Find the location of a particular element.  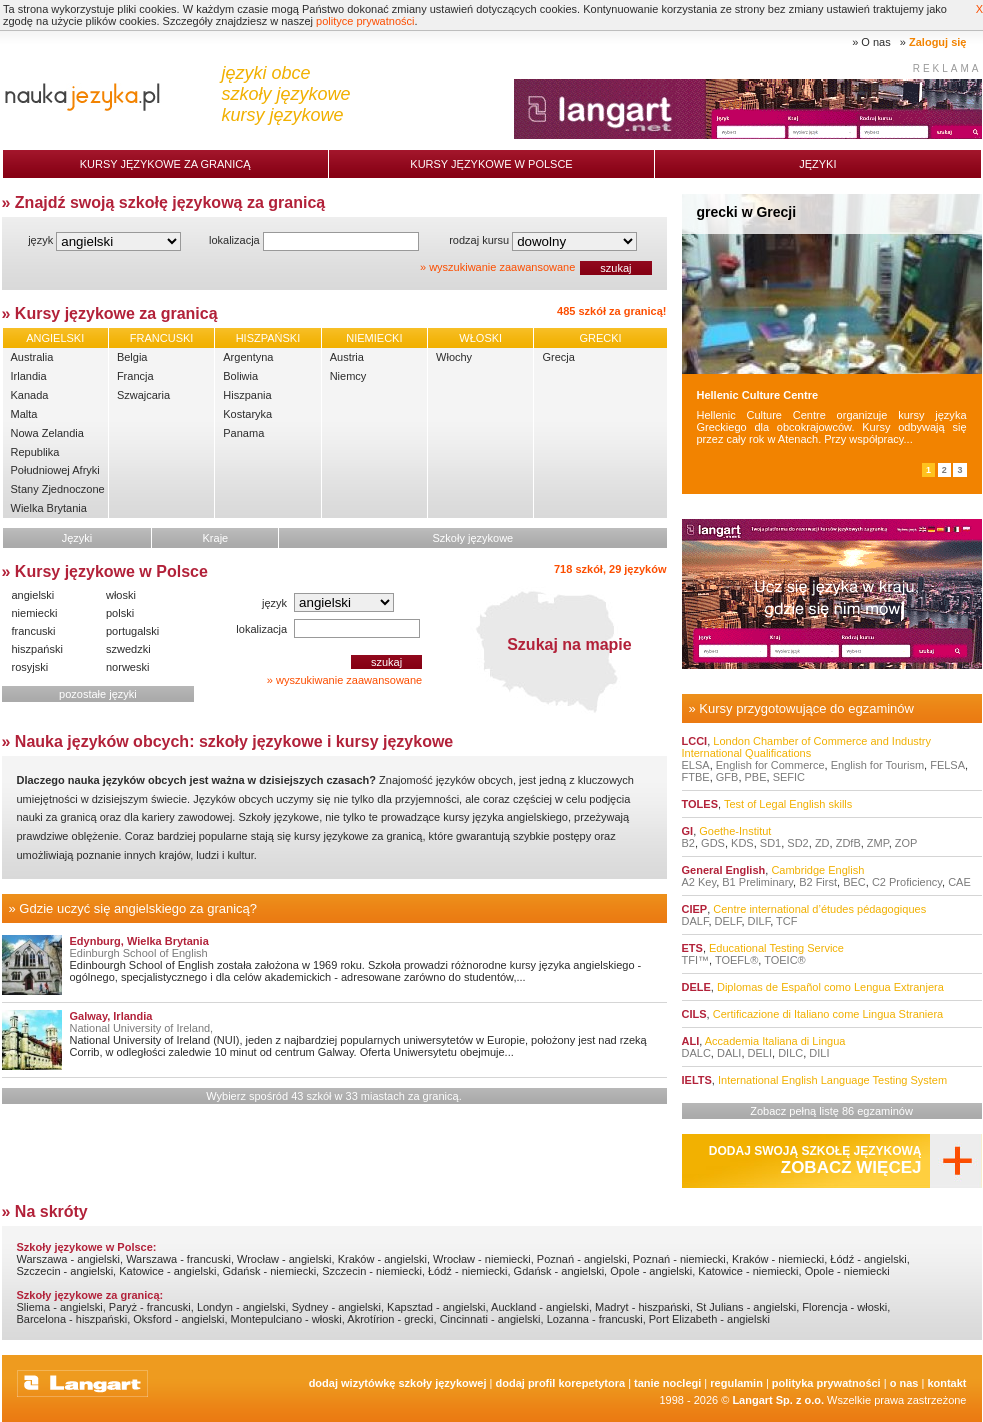

Szczecin - angielski is located at coordinates (65, 1271).